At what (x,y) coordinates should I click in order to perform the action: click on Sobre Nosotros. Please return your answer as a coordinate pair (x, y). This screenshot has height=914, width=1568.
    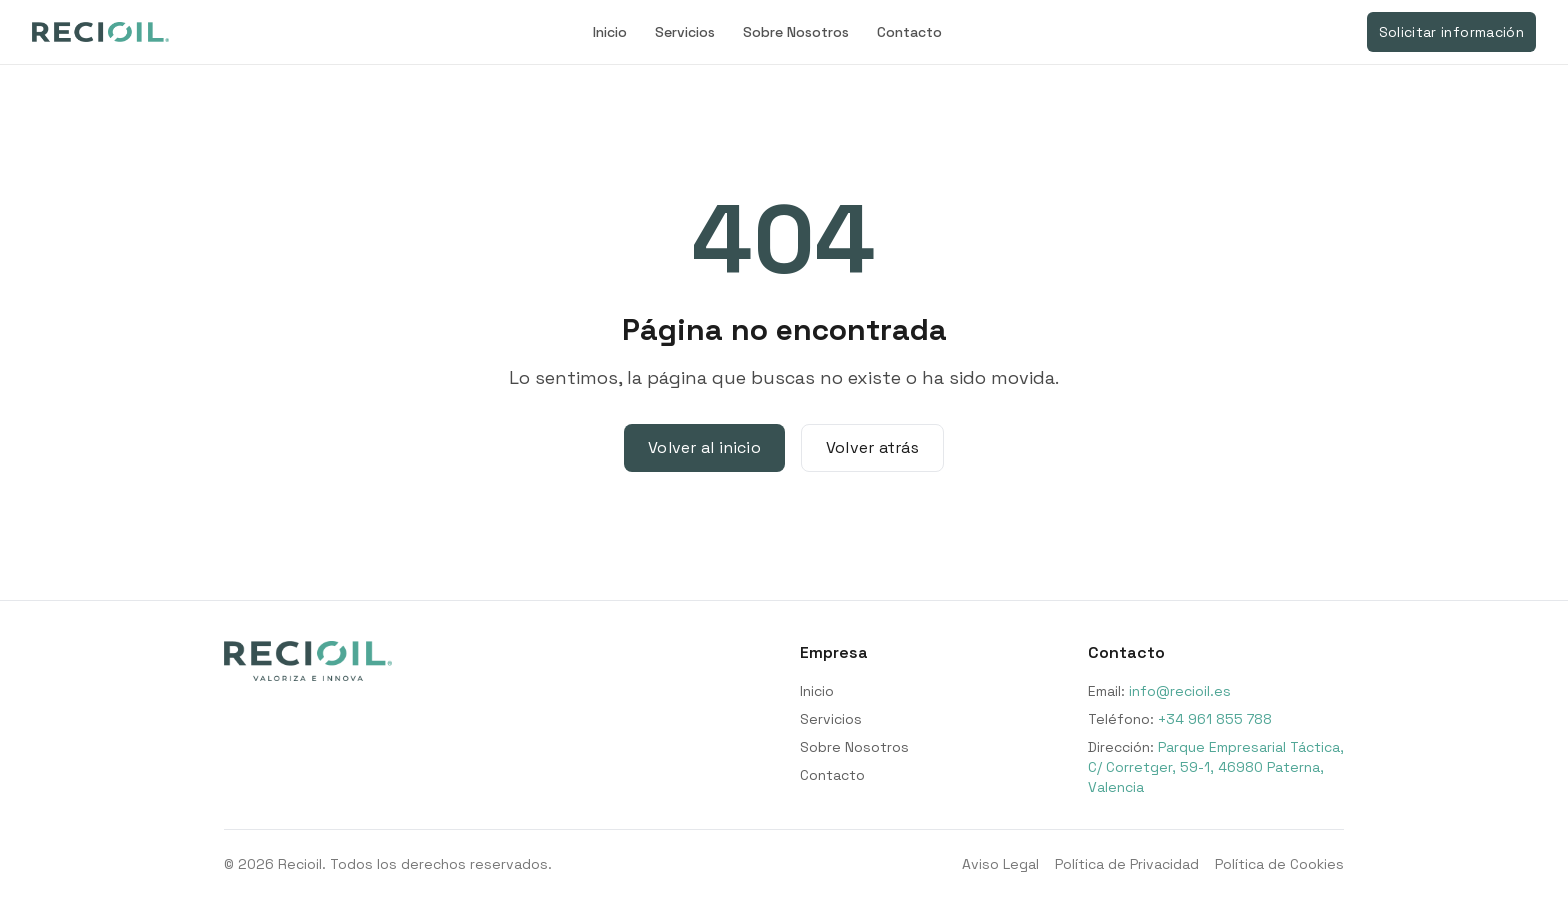
    Looking at the image, I should click on (796, 32).